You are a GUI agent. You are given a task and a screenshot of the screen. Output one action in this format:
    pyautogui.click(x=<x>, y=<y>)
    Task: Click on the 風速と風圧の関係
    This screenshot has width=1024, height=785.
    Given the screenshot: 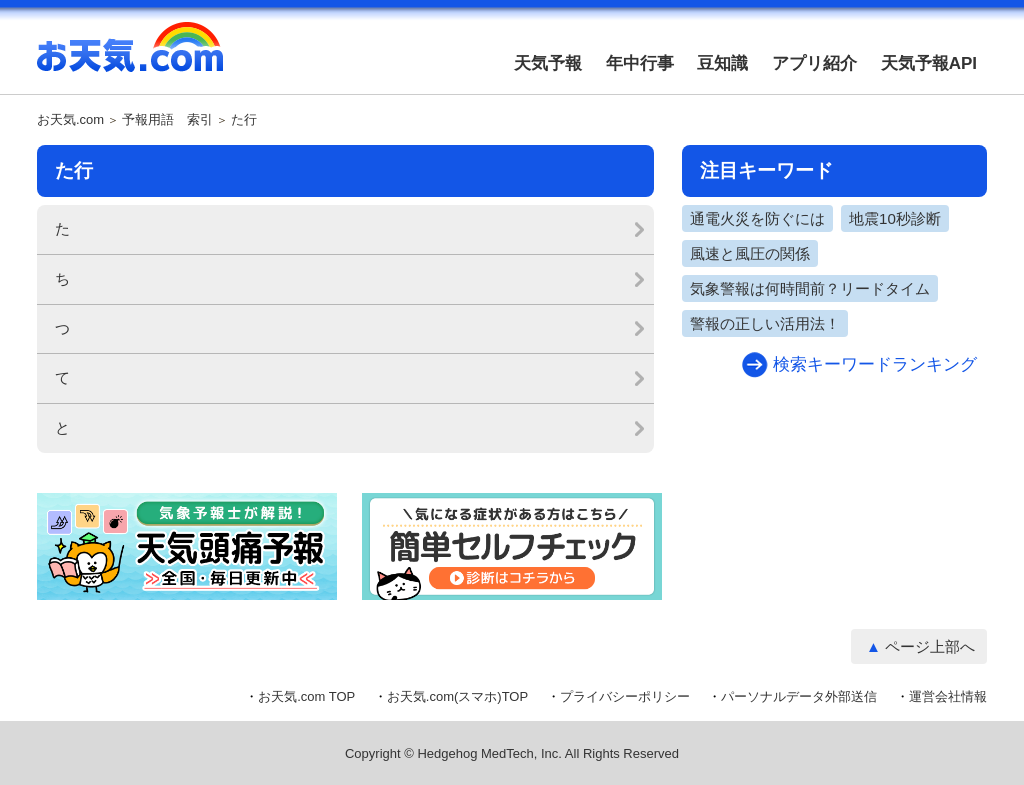 What is the action you would take?
    pyautogui.click(x=750, y=253)
    